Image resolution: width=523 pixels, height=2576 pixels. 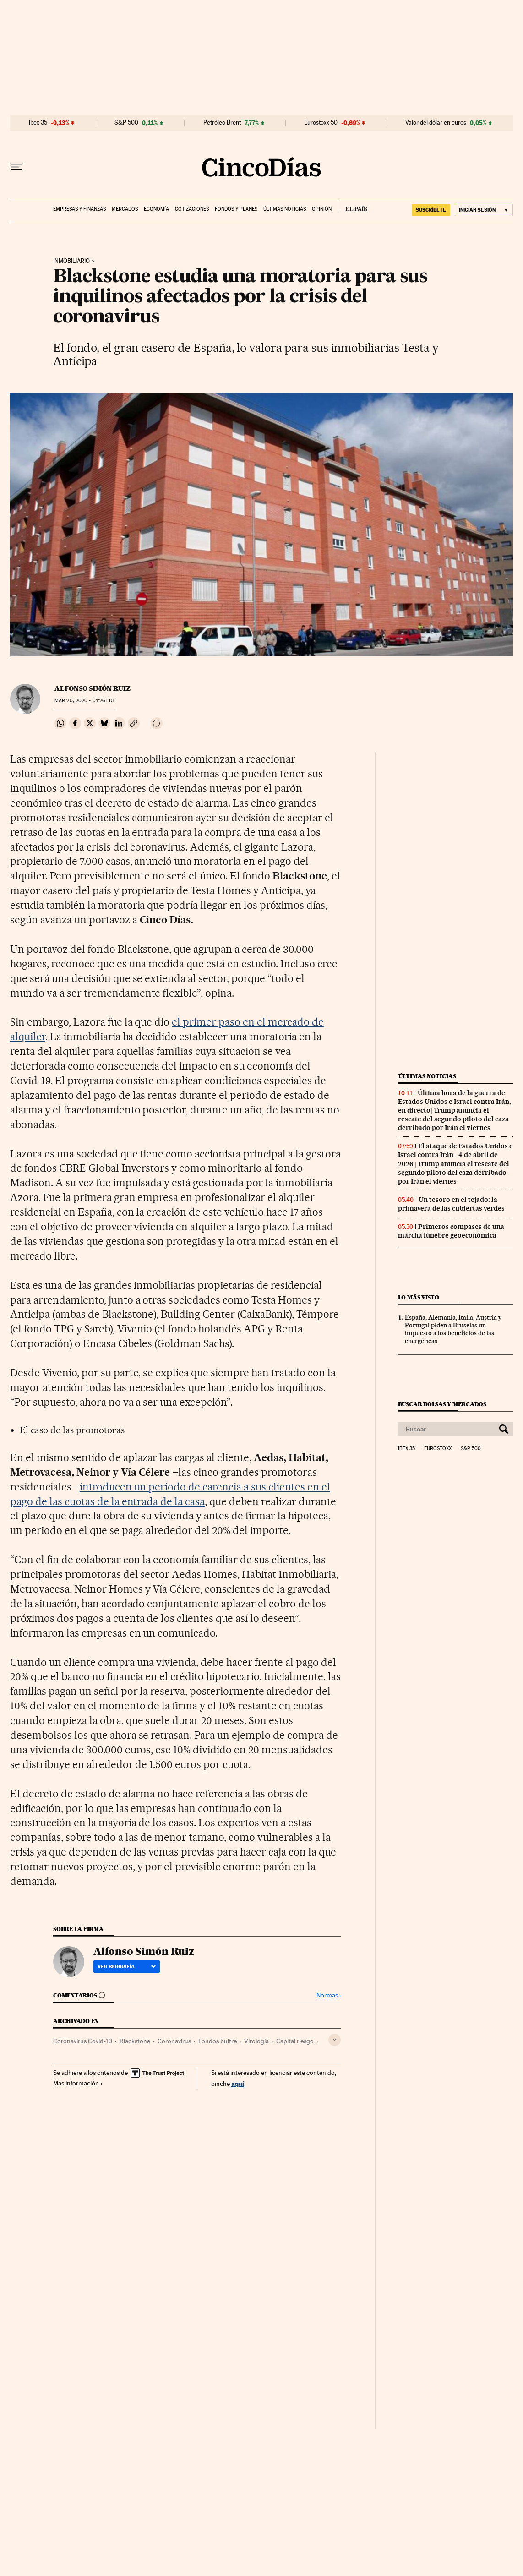 I want to click on Fondos y planes, so click(x=236, y=209).